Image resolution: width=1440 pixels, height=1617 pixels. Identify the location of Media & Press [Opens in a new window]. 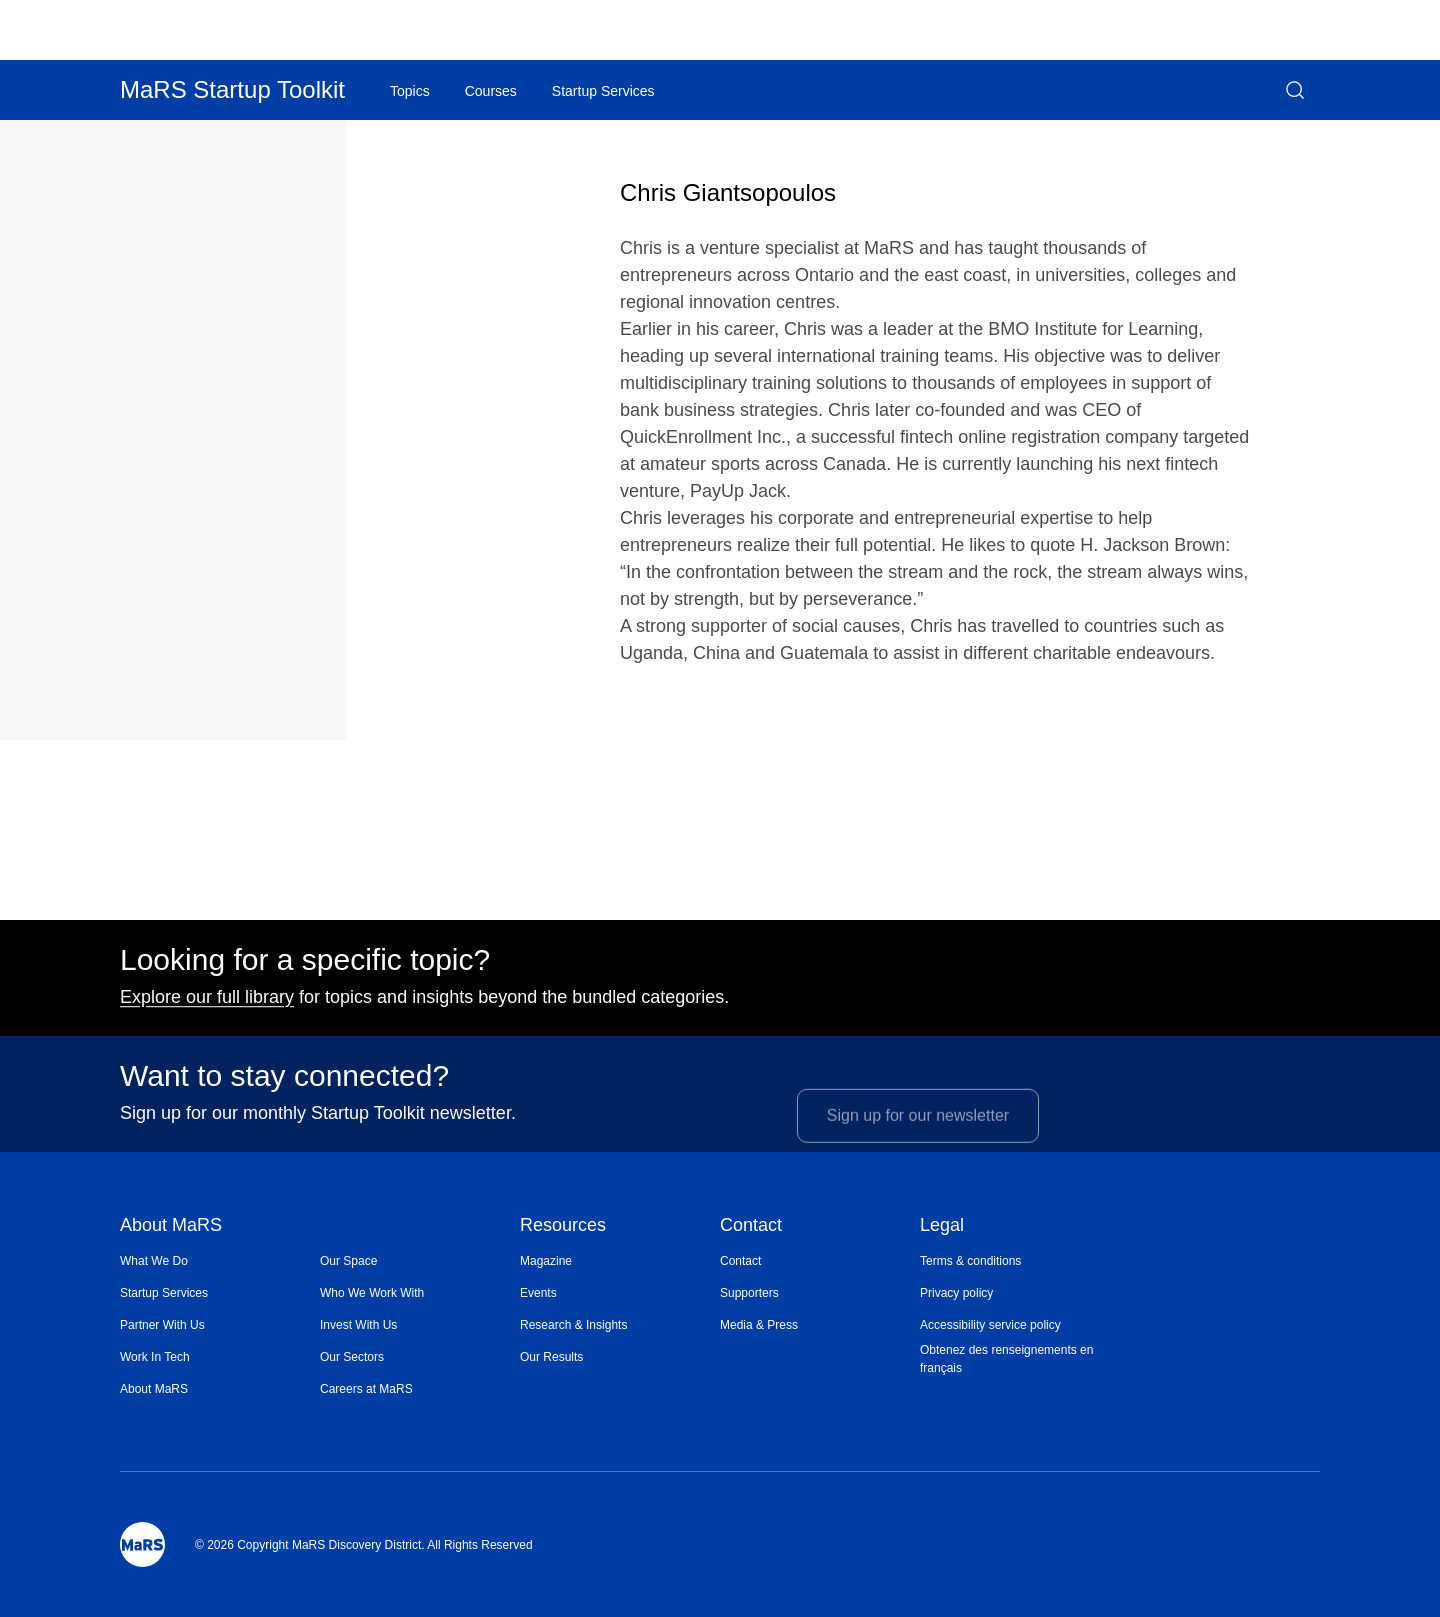
(759, 1325).